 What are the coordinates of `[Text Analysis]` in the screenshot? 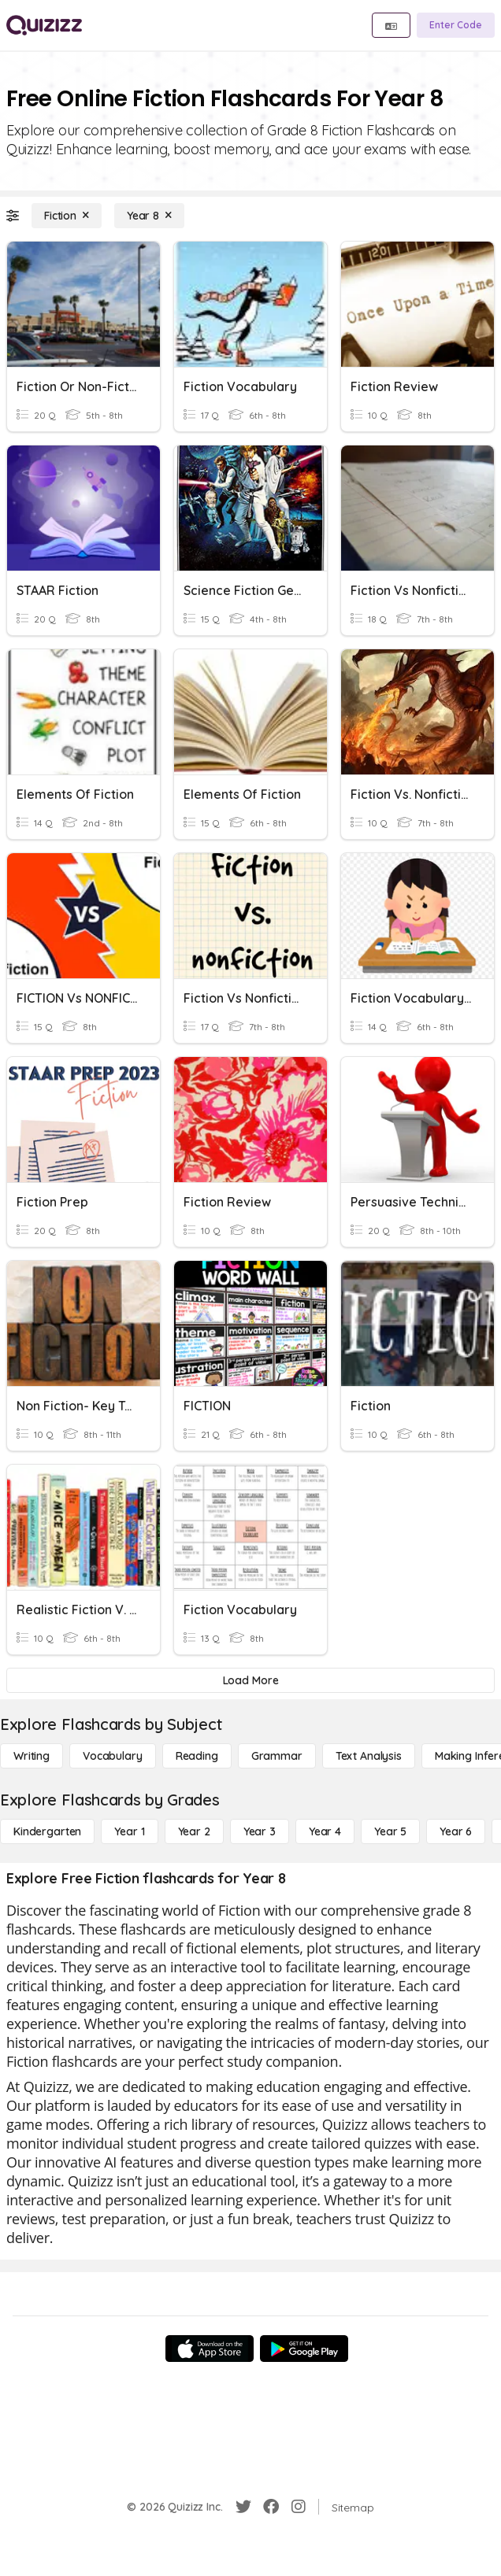 It's located at (368, 1755).